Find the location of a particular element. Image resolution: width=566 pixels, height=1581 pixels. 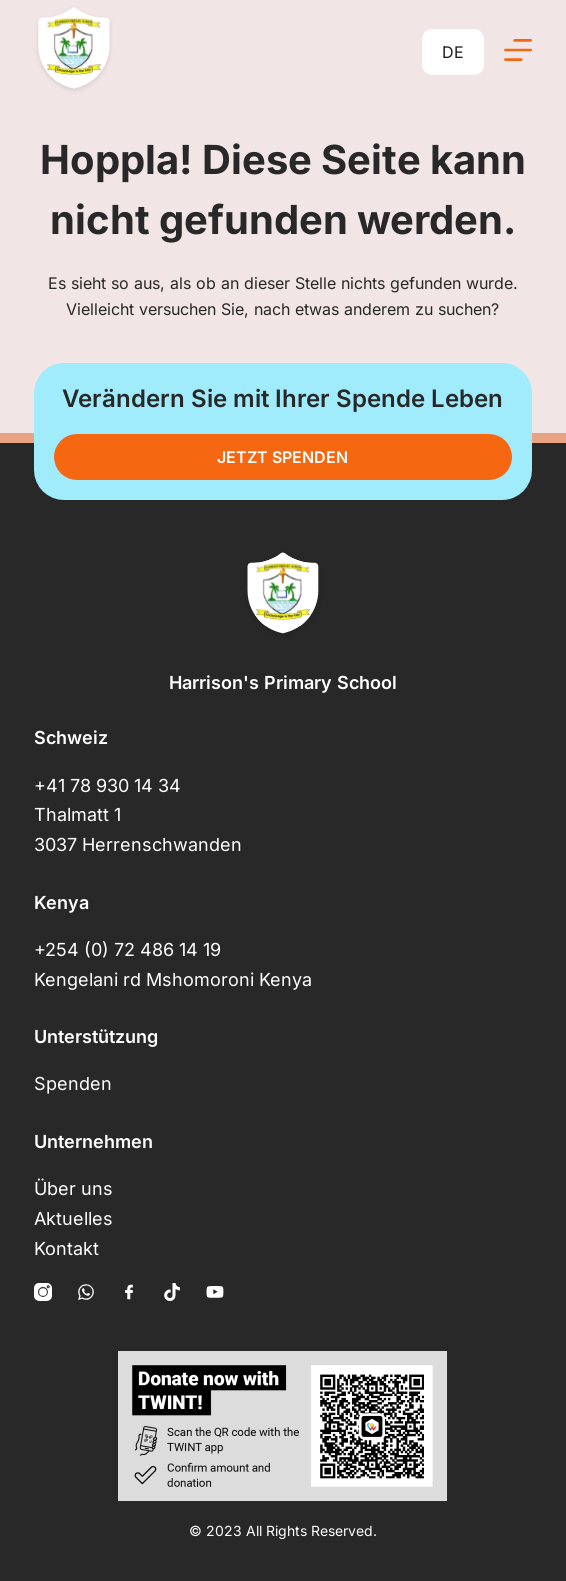

[Menü] is located at coordinates (518, 50).